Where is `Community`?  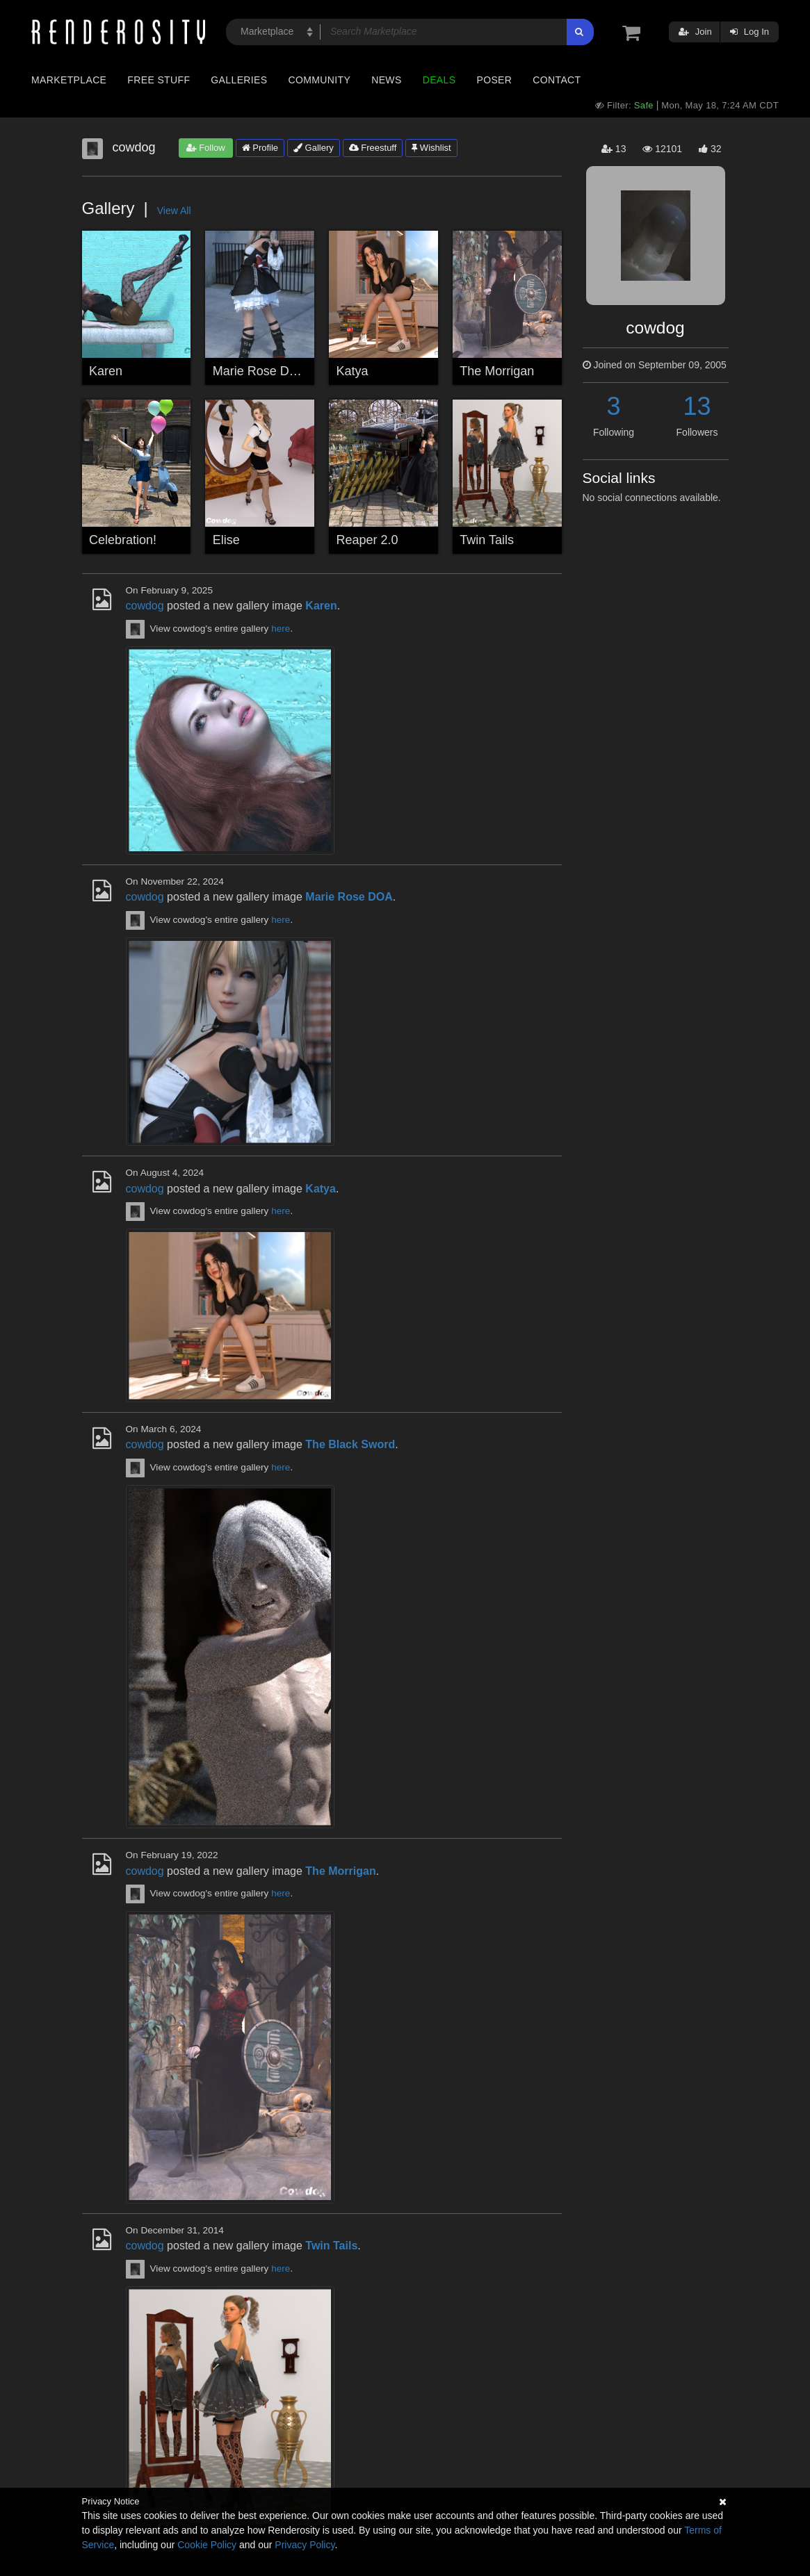
Community is located at coordinates (320, 79).